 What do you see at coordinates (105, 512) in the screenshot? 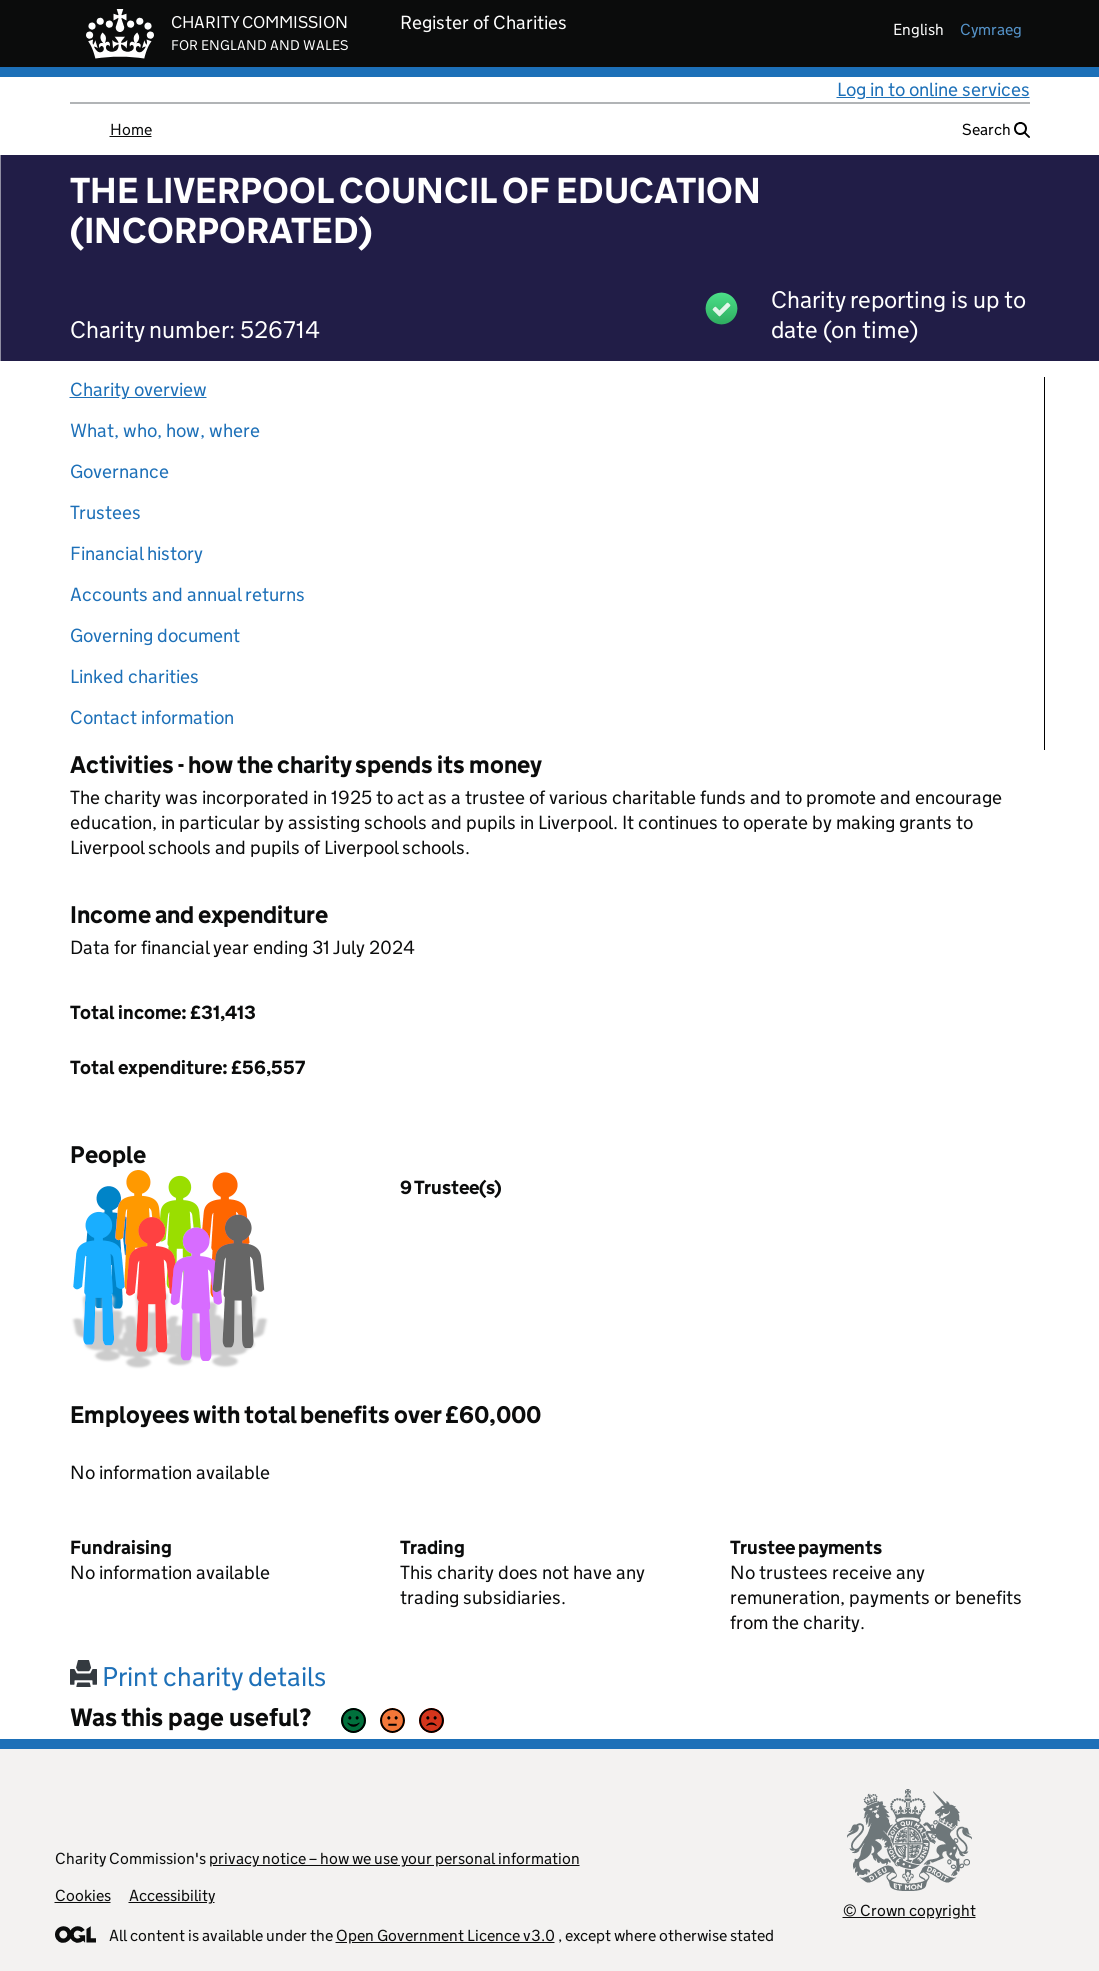
I see `Trustees` at bounding box center [105, 512].